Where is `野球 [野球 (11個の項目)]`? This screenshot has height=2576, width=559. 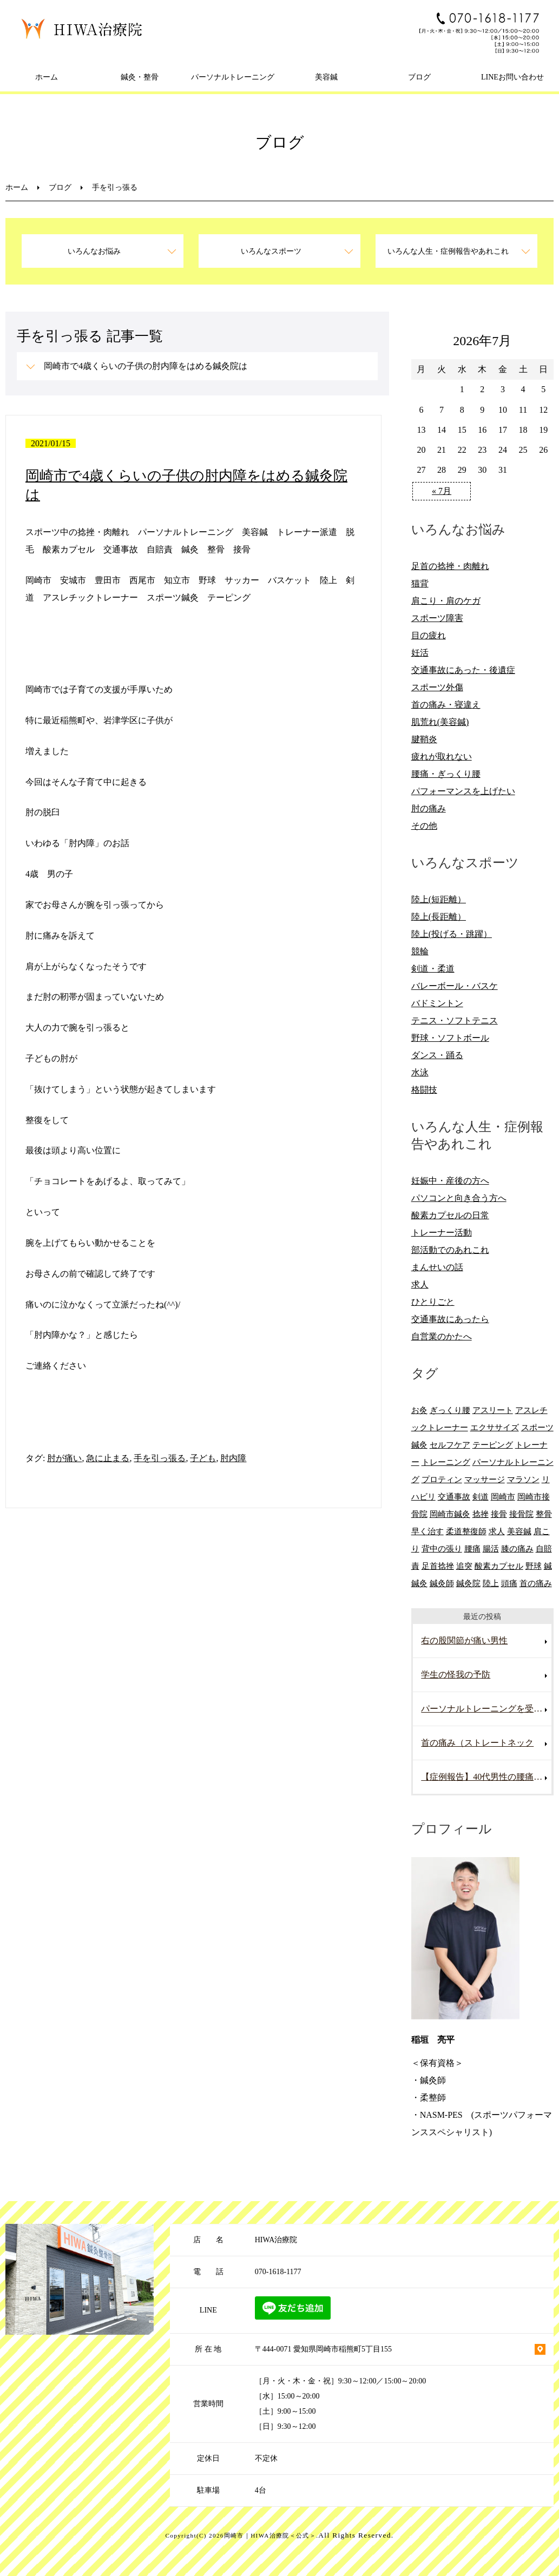
野球 [野球 (11個の項目)] is located at coordinates (533, 1565).